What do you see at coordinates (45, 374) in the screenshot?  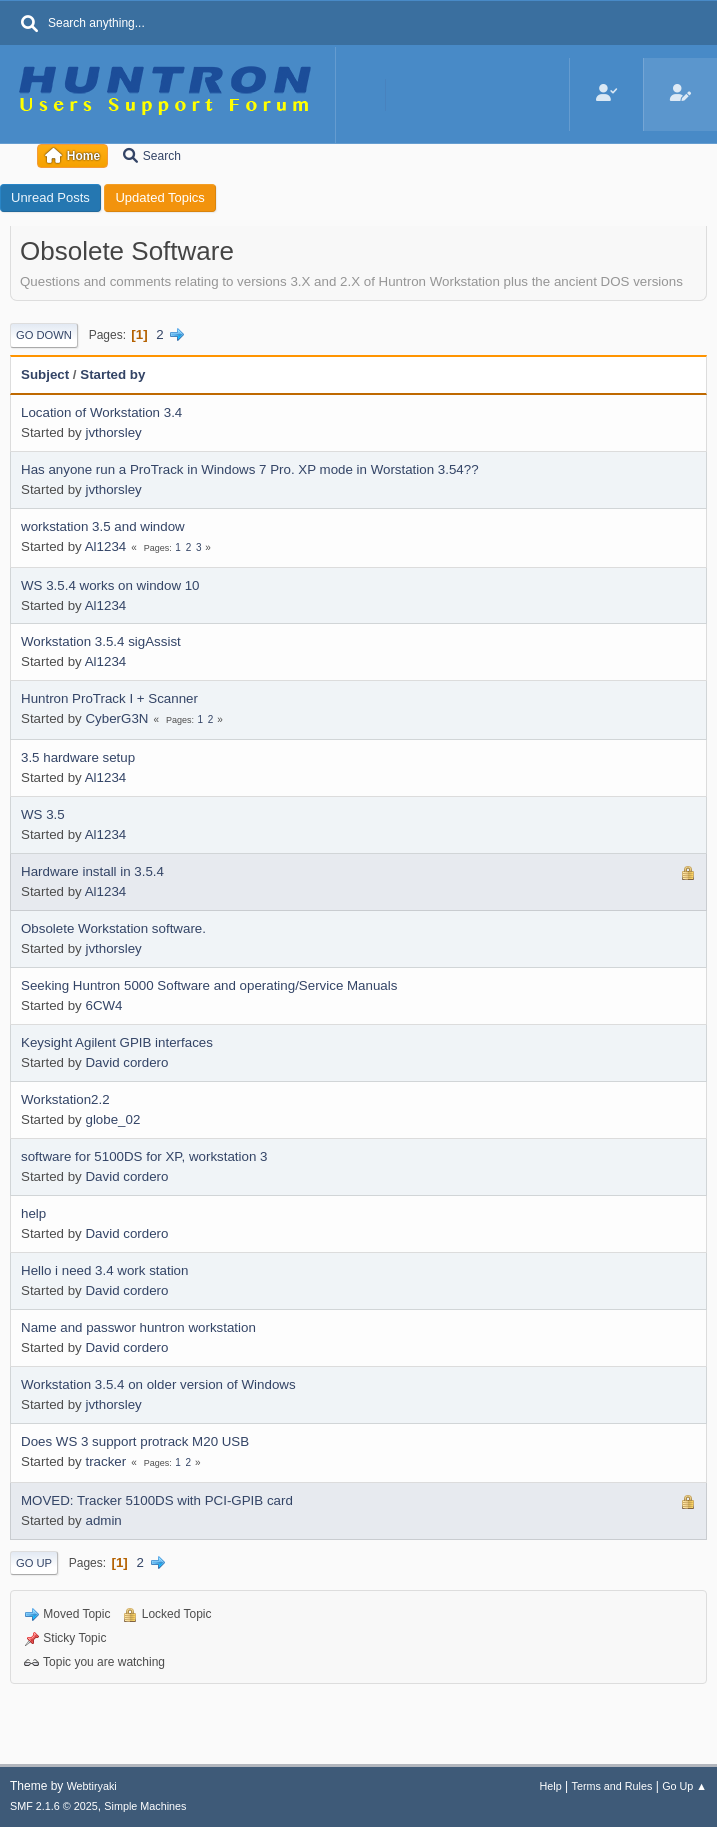 I see `Subject` at bounding box center [45, 374].